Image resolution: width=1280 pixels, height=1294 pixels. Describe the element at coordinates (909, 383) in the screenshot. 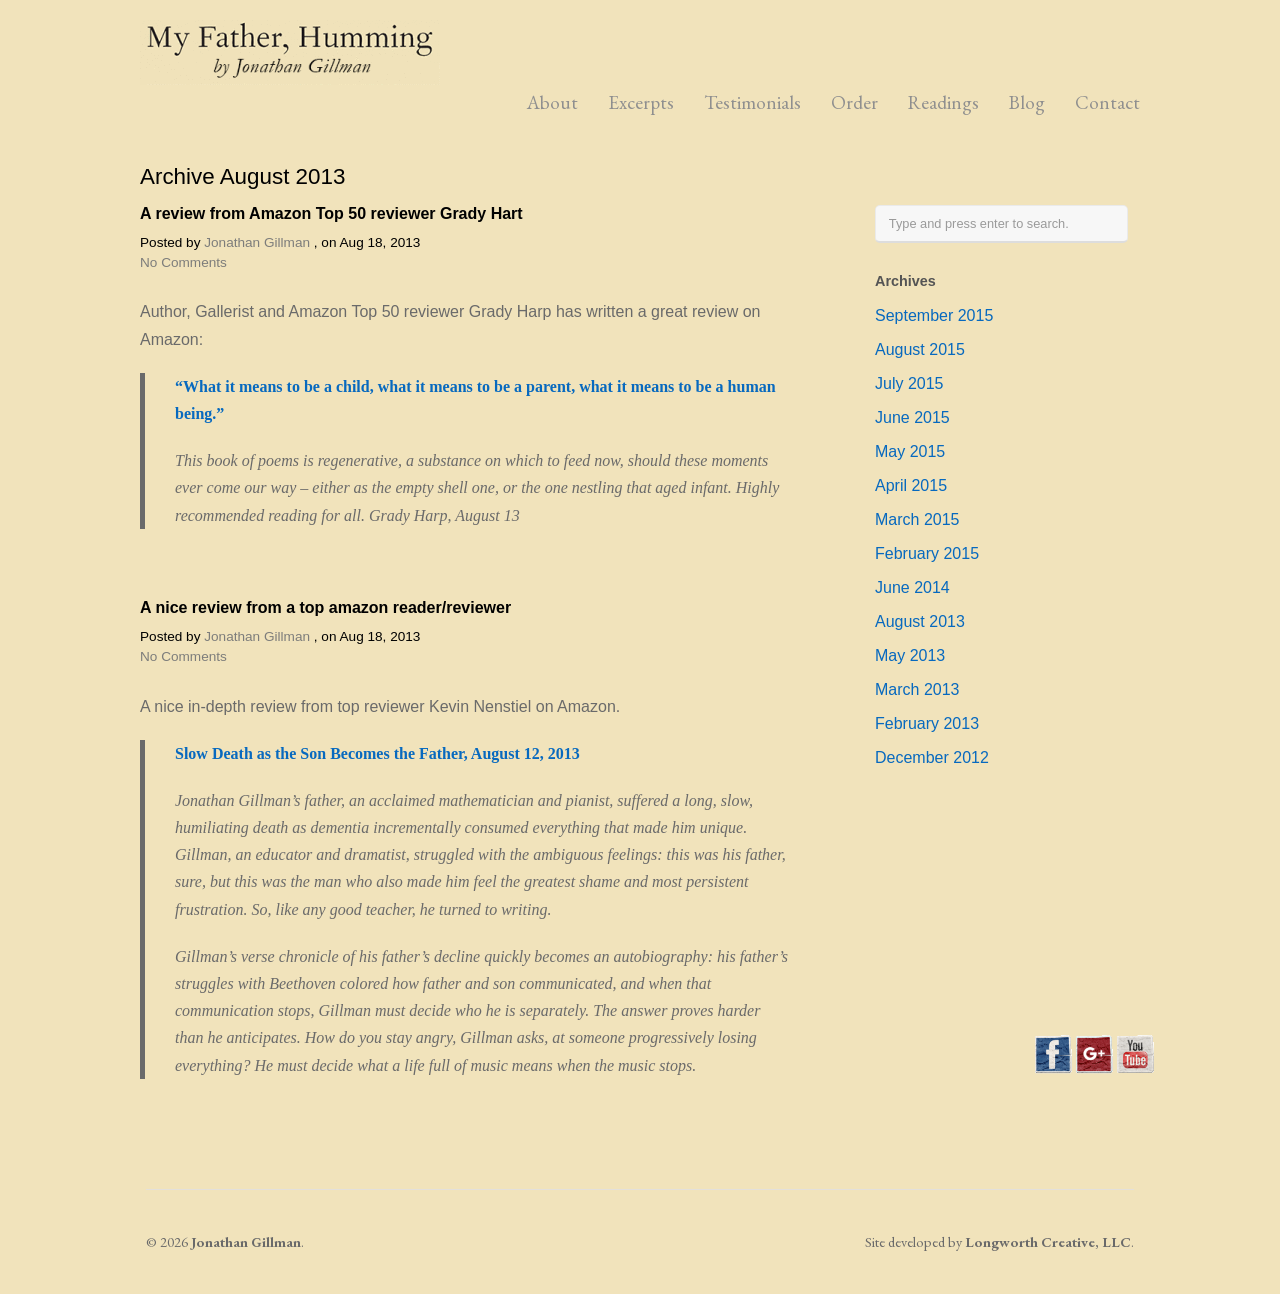

I see `July 2015` at that location.